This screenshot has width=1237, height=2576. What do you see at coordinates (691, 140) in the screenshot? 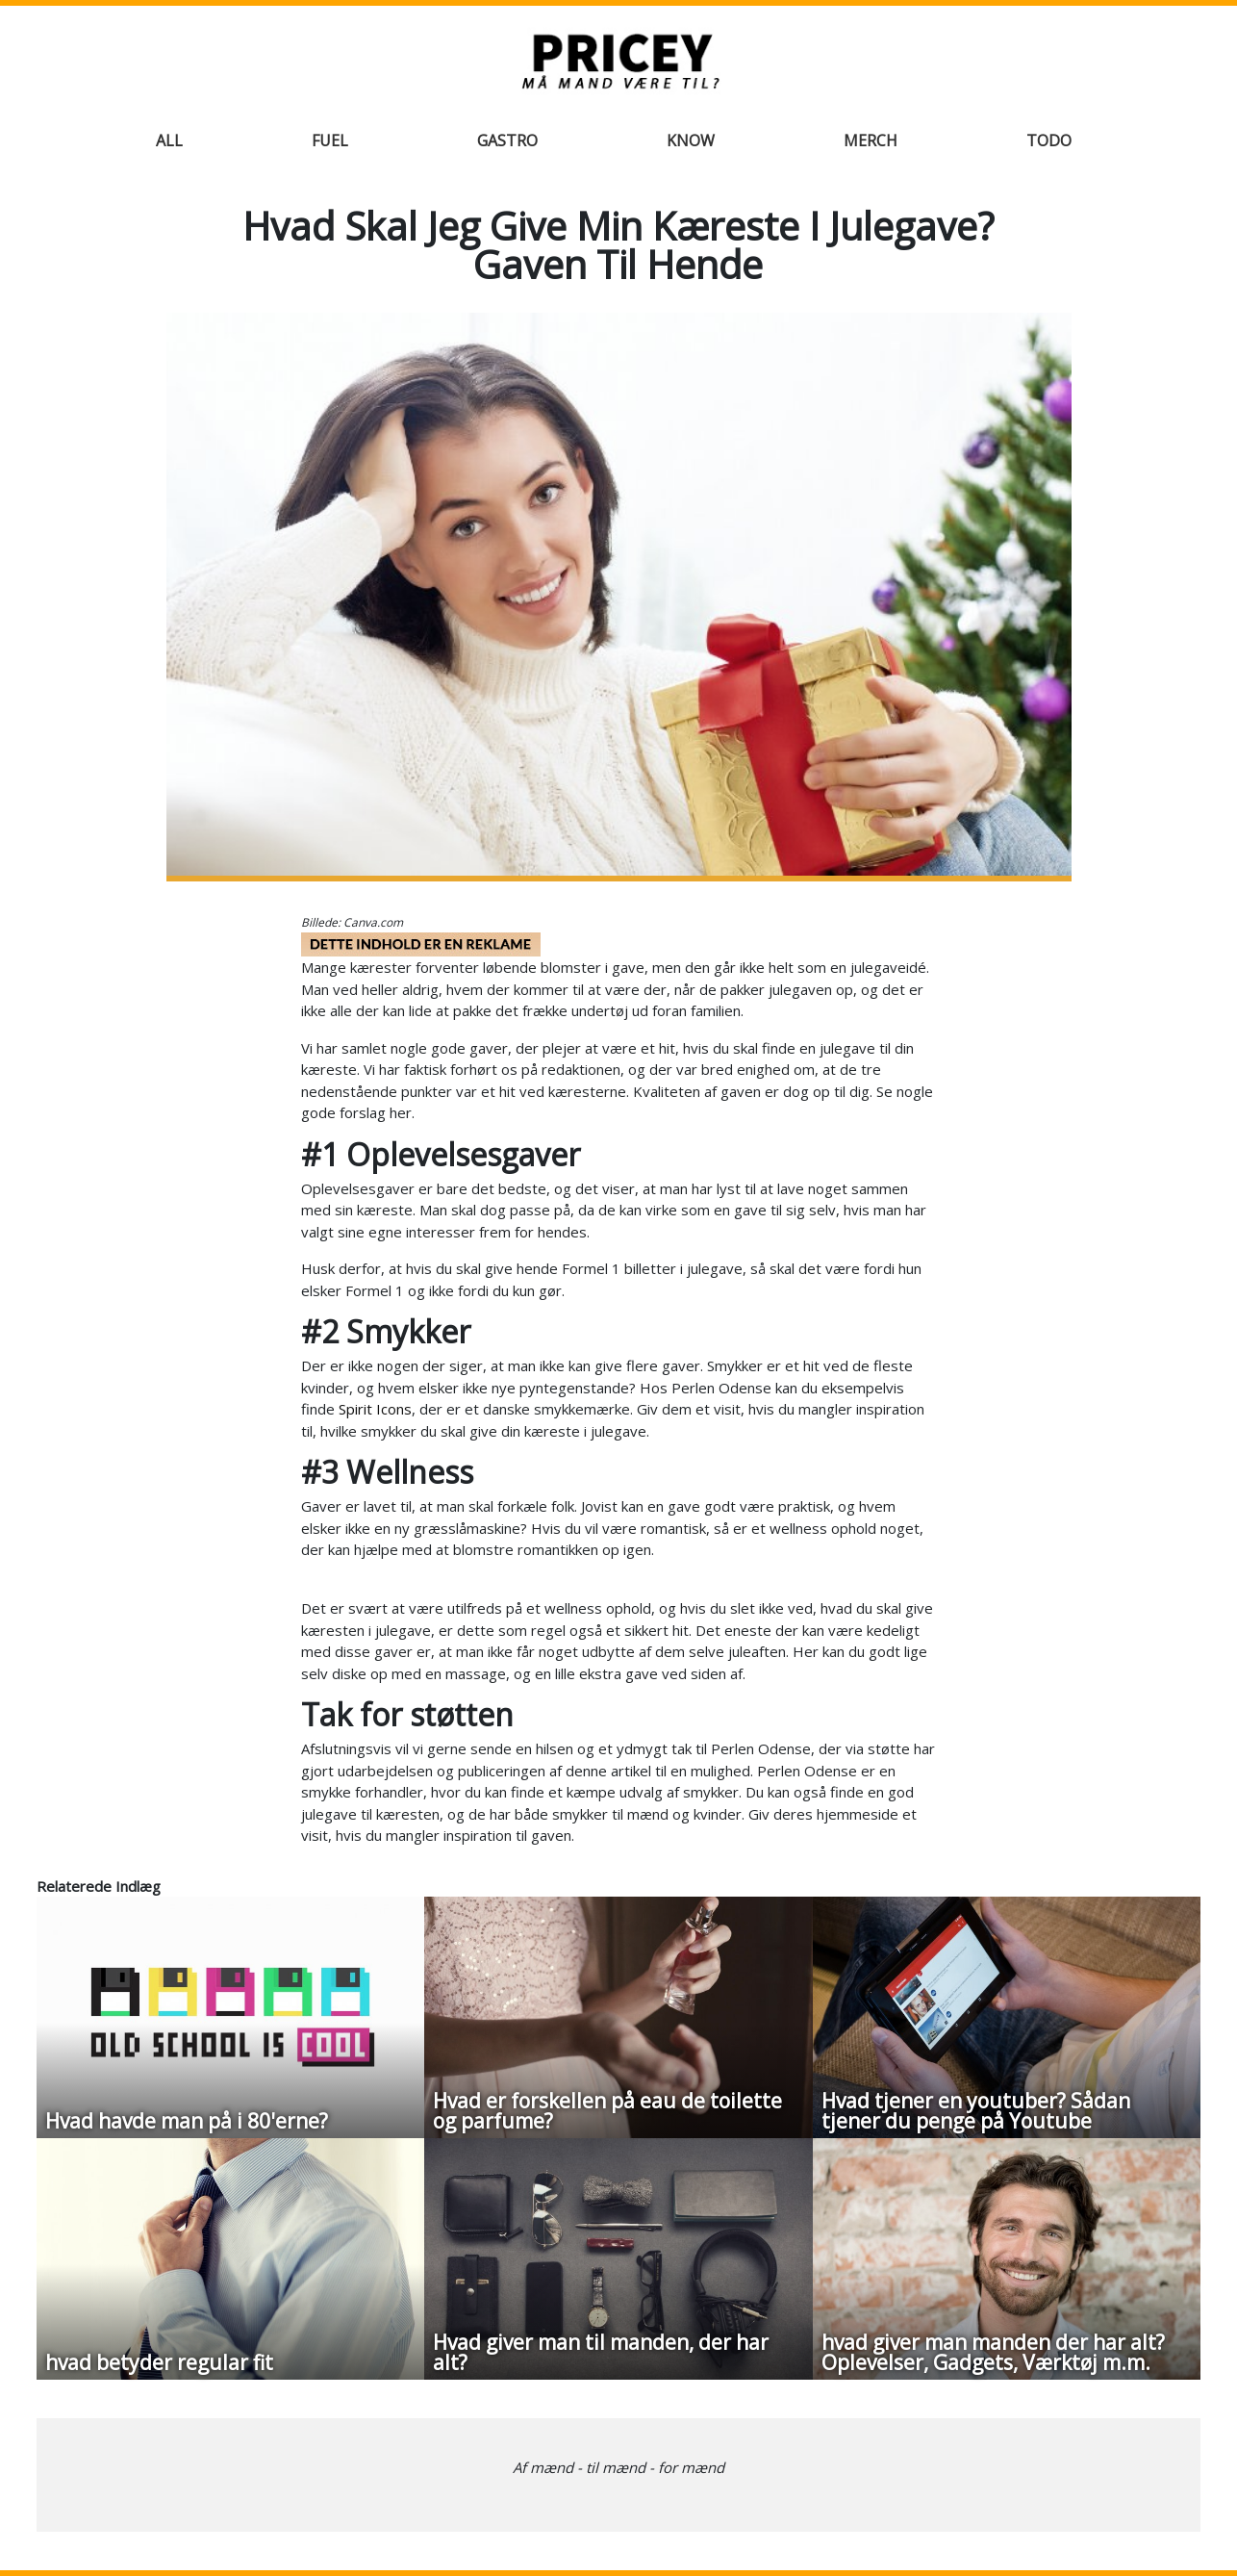
I see `Know` at bounding box center [691, 140].